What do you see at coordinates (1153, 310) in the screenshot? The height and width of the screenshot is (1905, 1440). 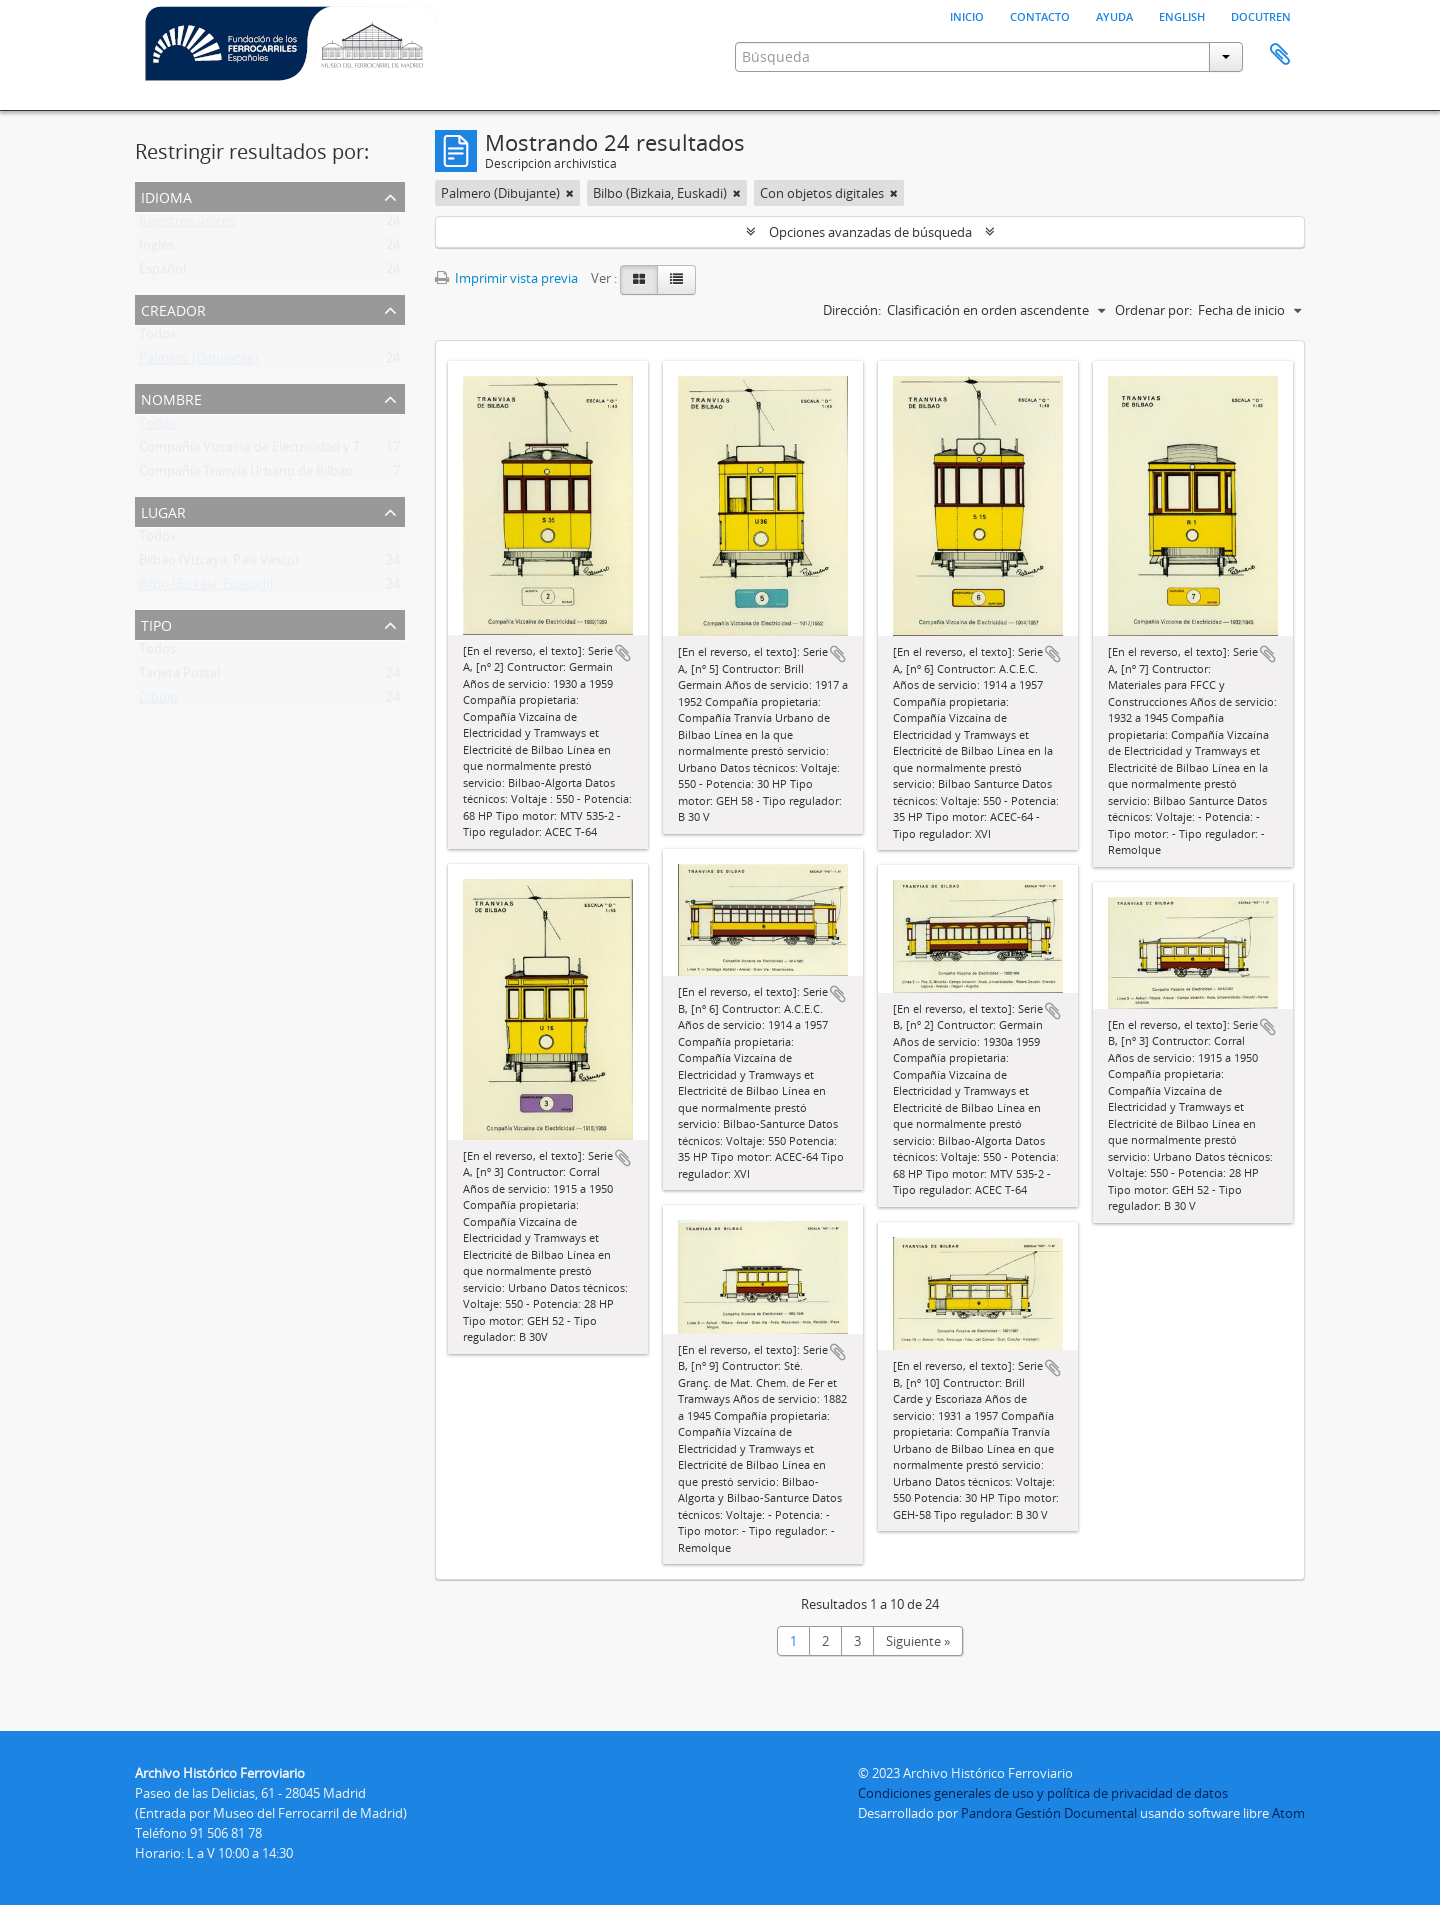 I see `Ordenar por:` at bounding box center [1153, 310].